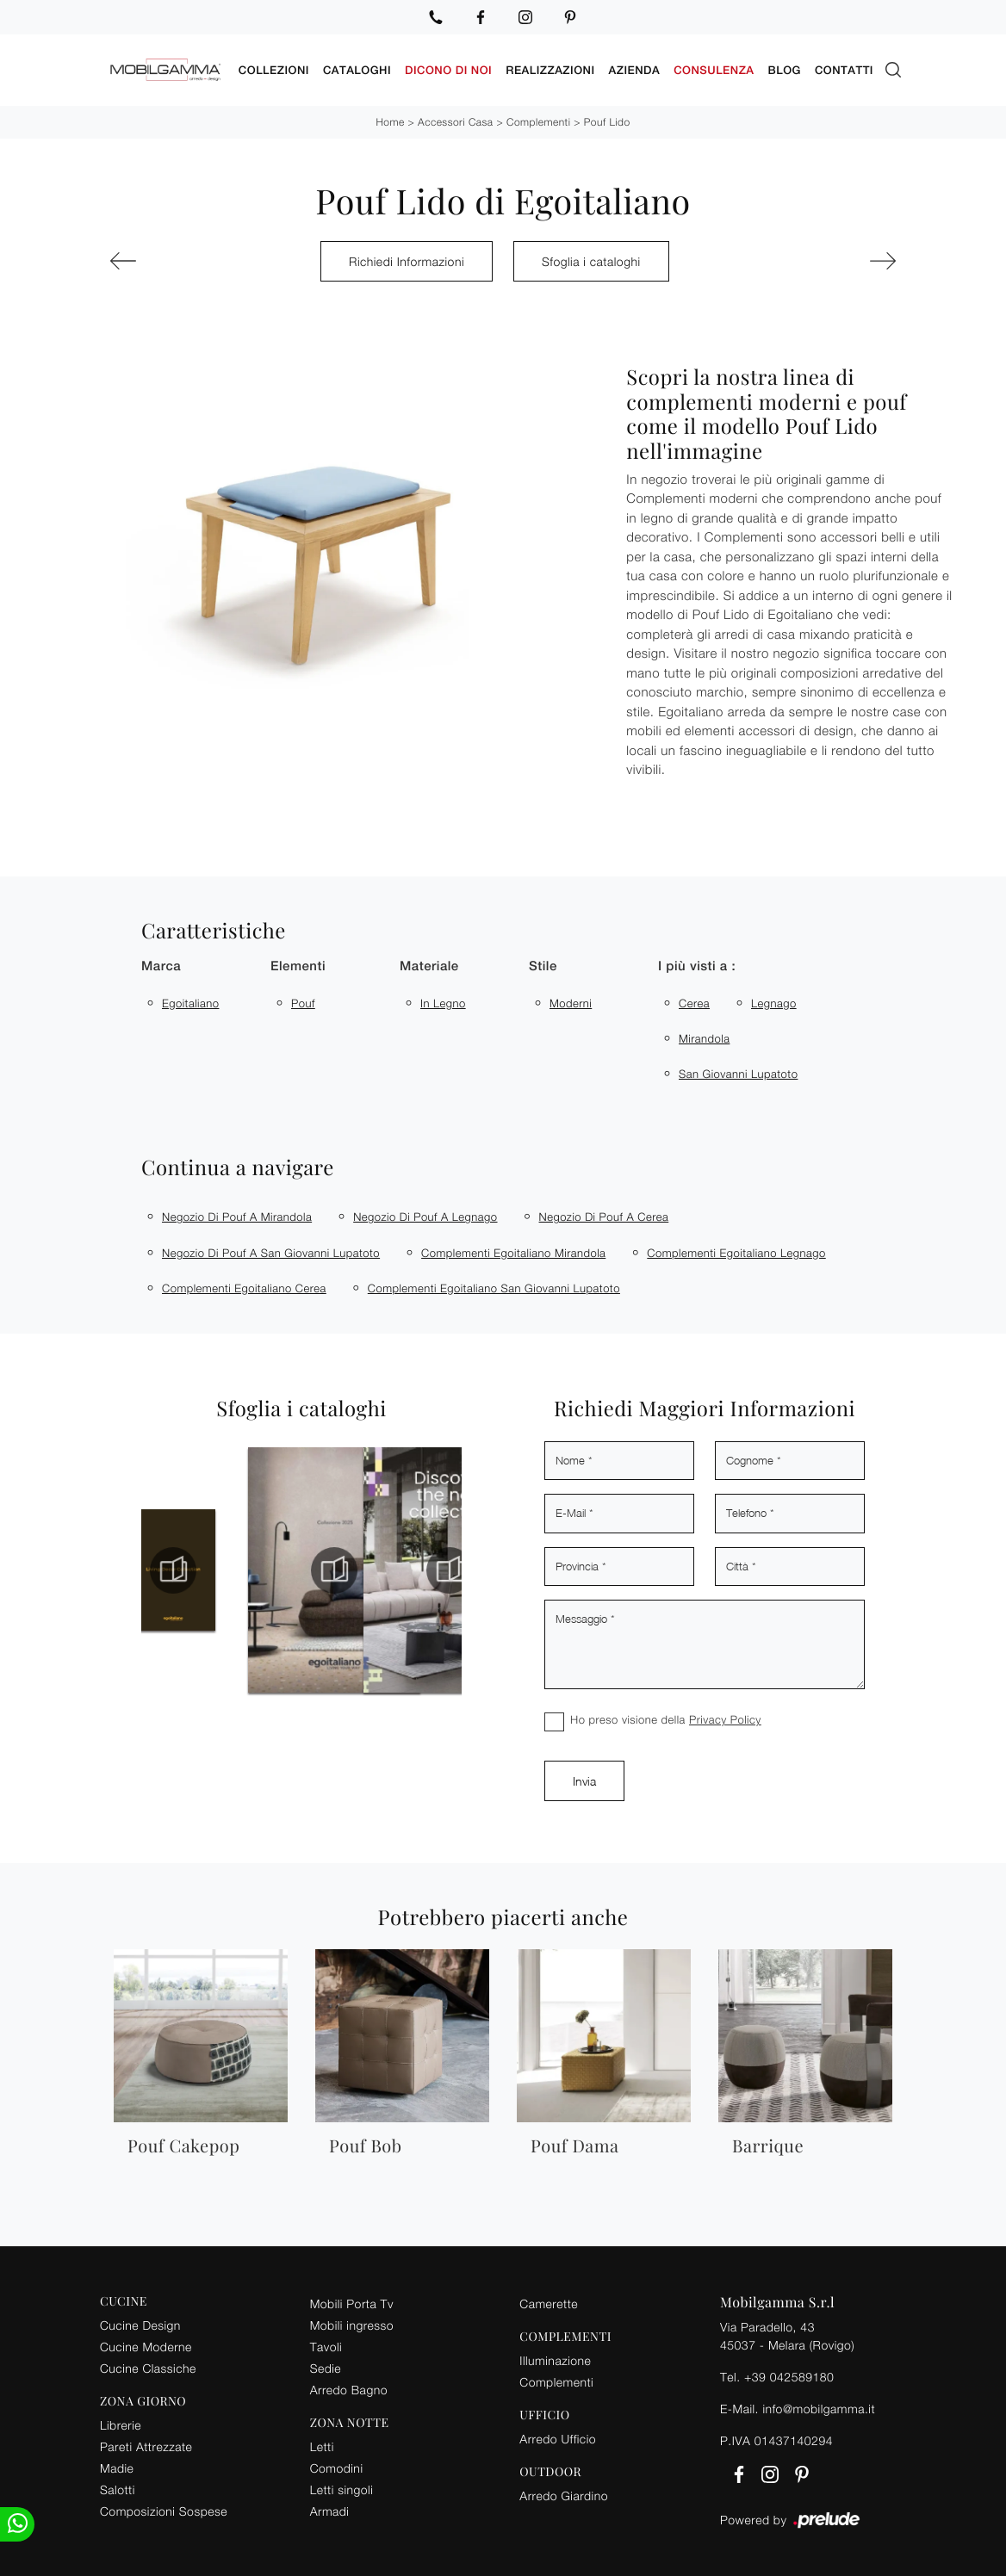  Describe the element at coordinates (844, 68) in the screenshot. I see `Contatti` at that location.